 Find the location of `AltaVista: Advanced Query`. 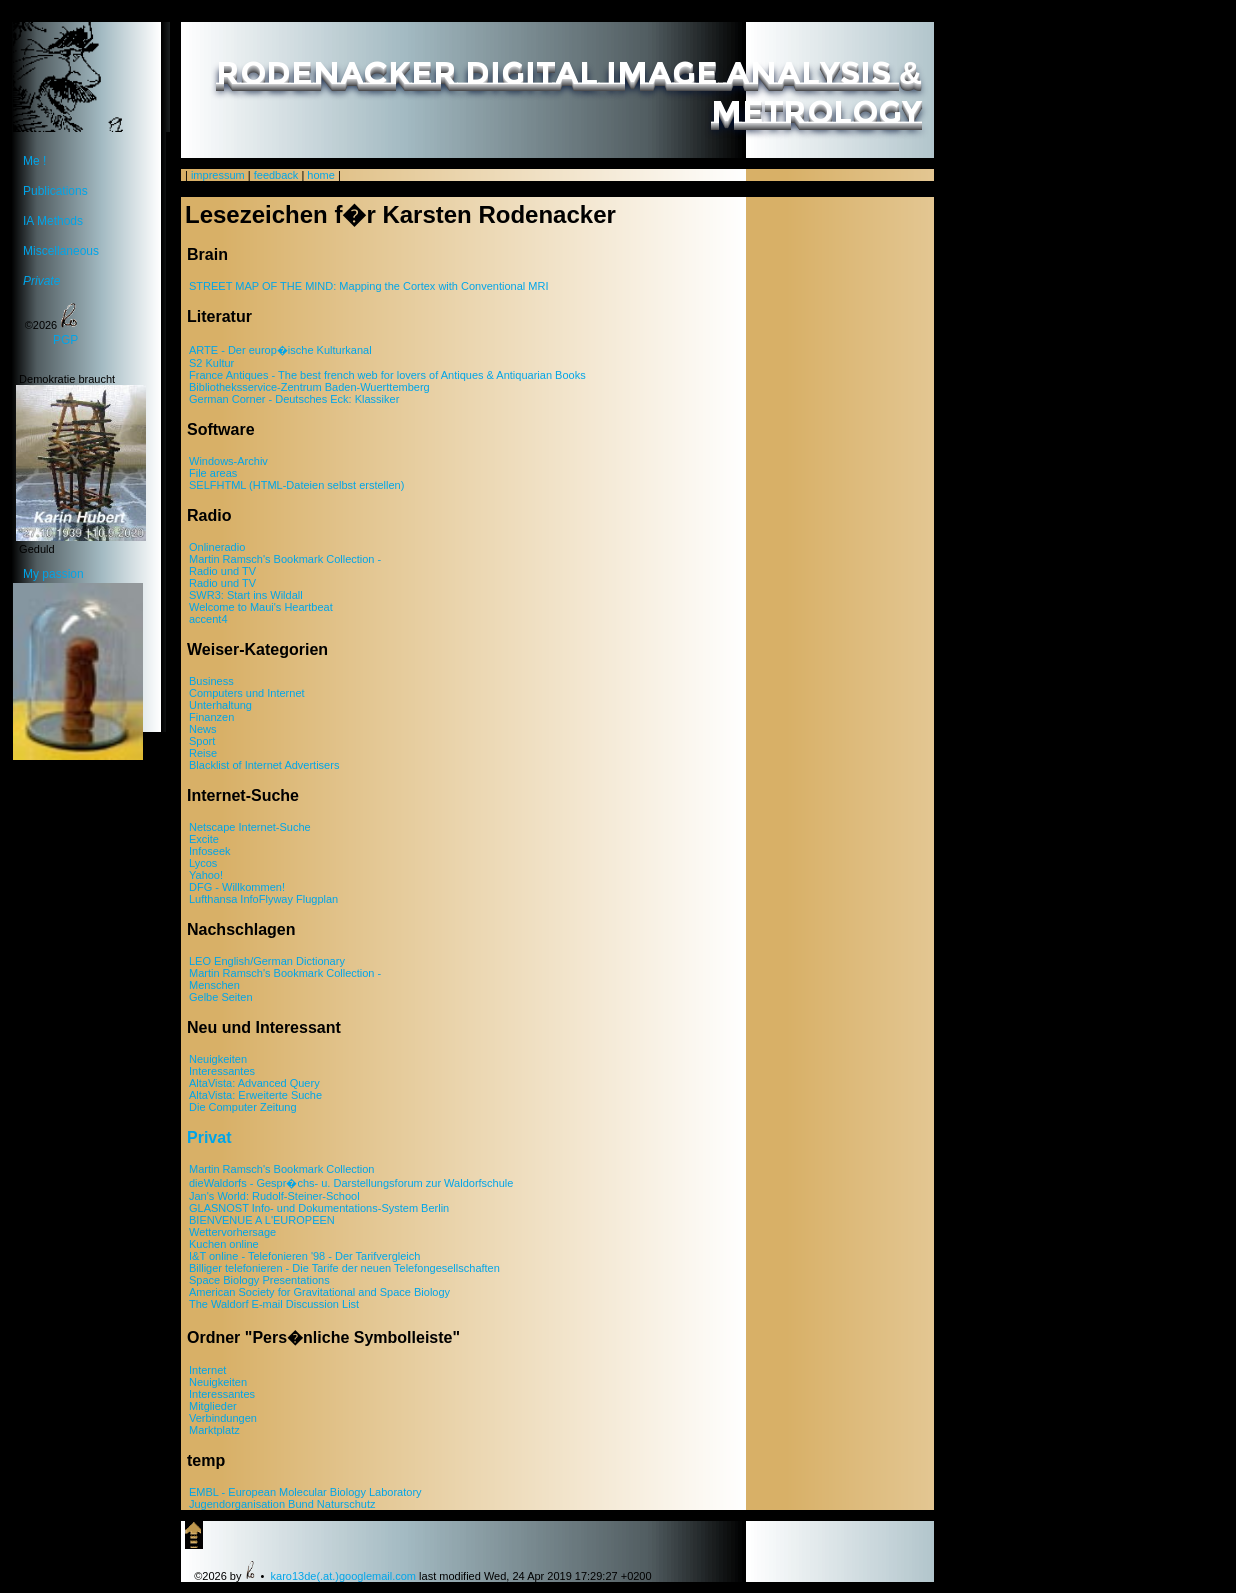

AltaVista: Advanced Query is located at coordinates (254, 1083).